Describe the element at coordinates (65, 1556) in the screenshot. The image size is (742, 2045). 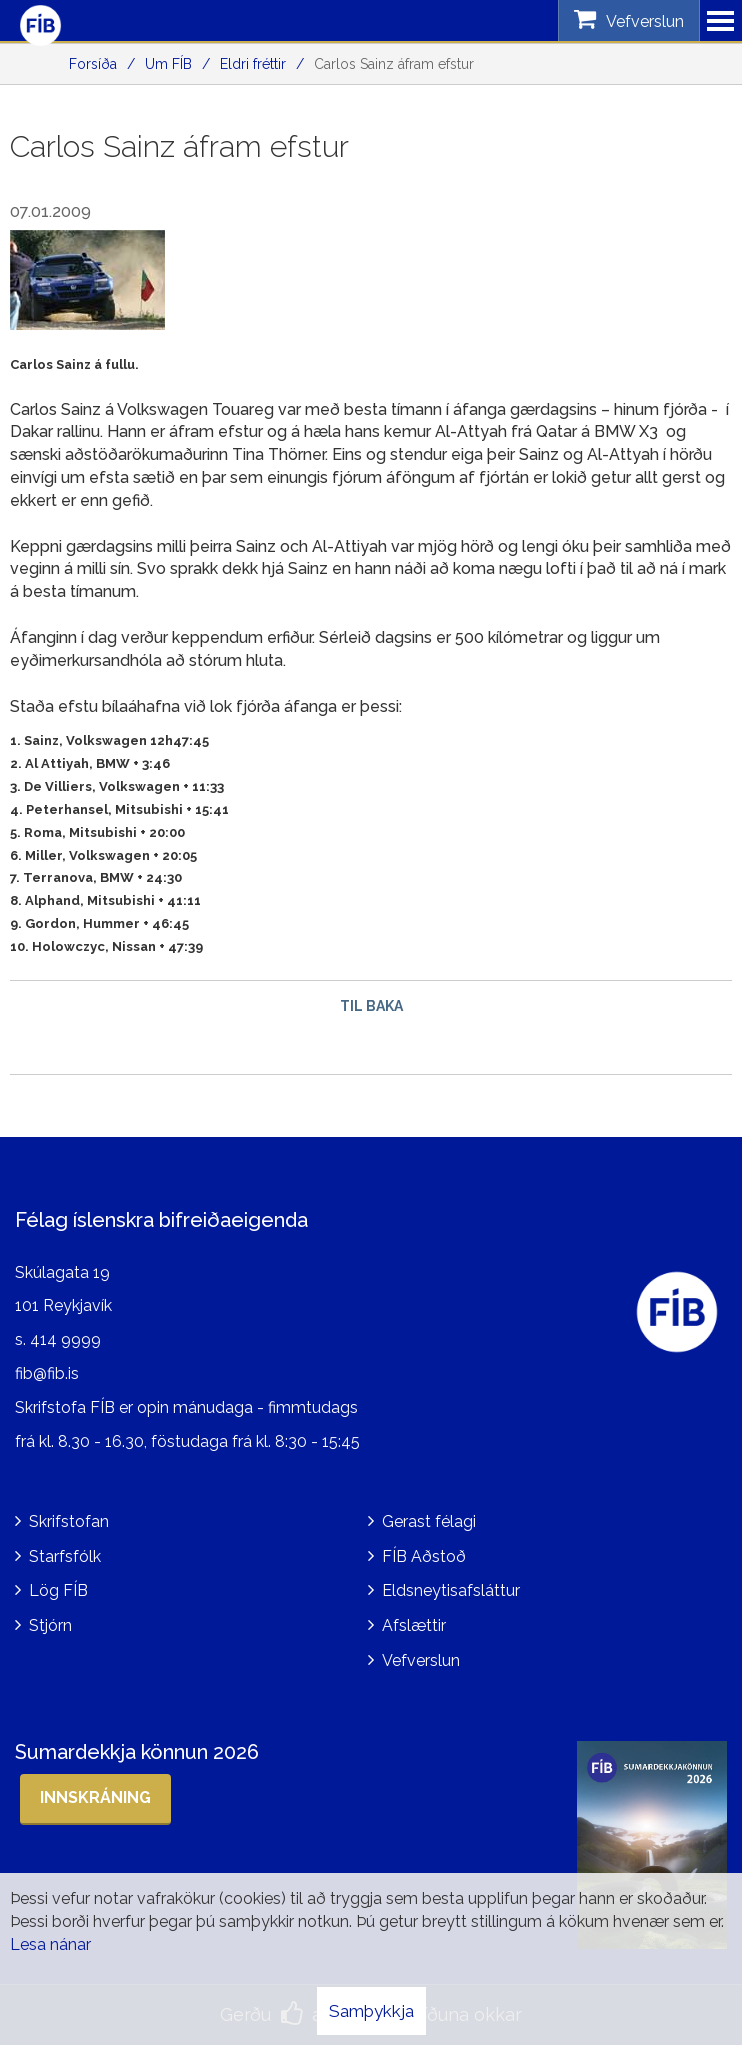
I see `Starfsfólk` at that location.